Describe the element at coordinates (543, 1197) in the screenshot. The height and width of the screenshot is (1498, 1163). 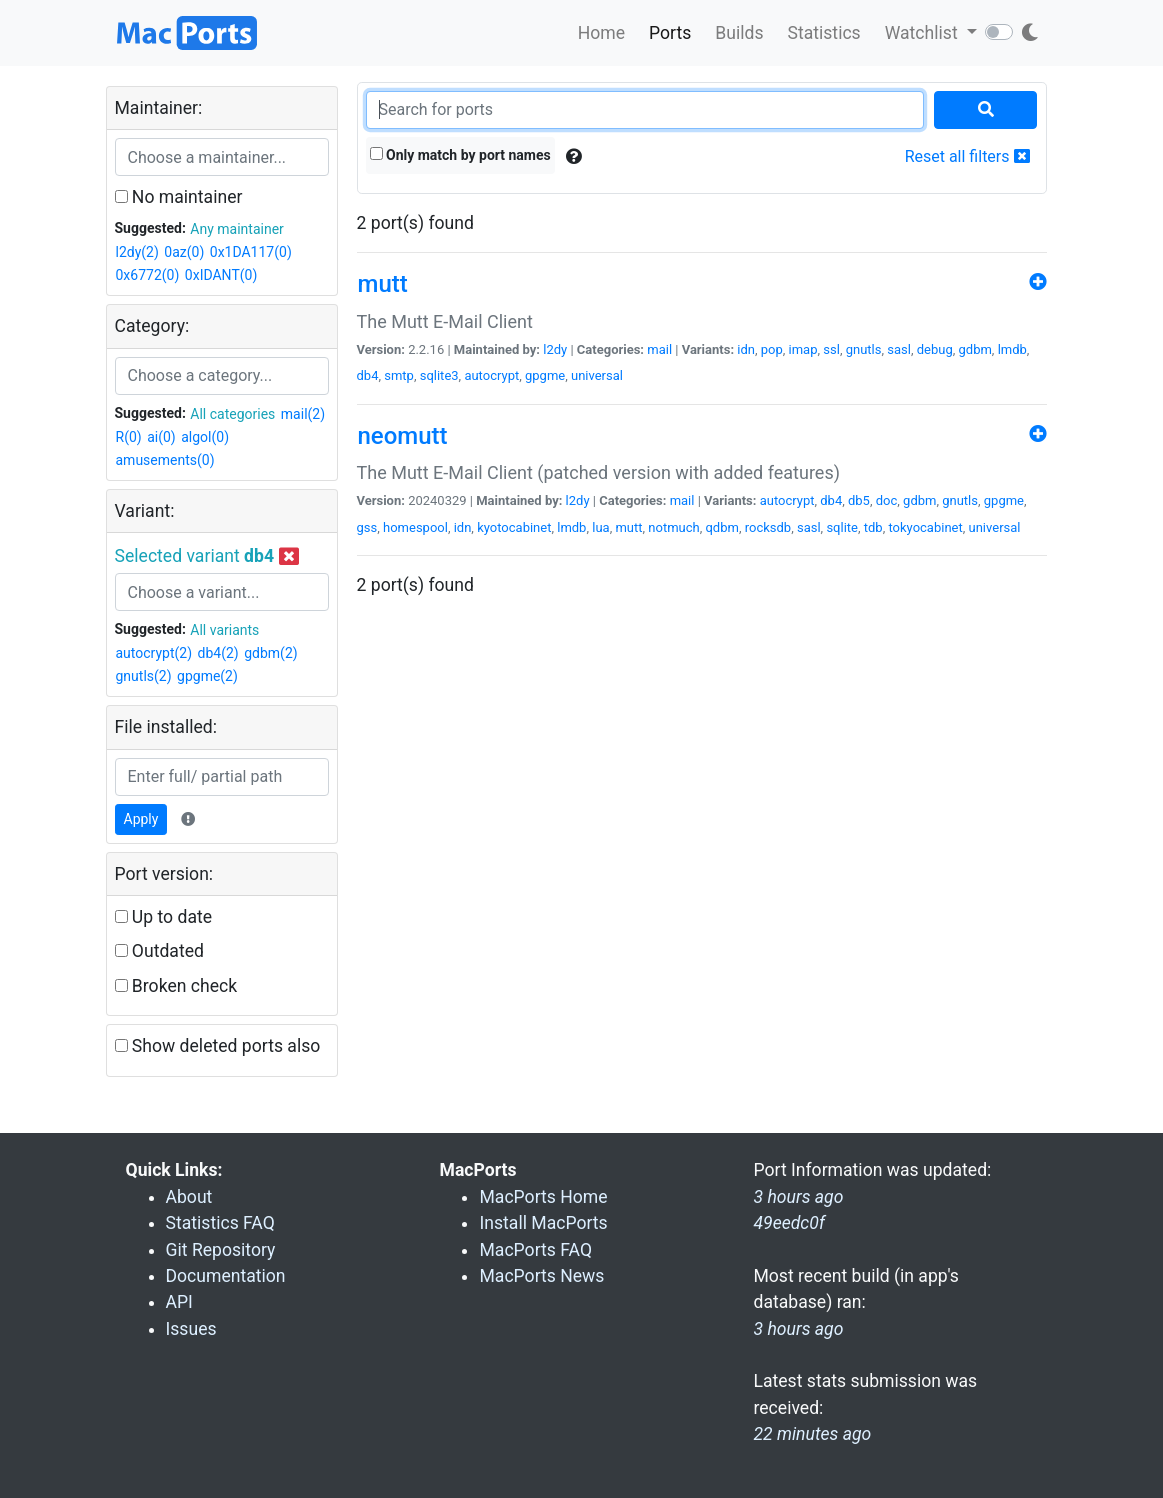
I see `MacPorts Home` at that location.